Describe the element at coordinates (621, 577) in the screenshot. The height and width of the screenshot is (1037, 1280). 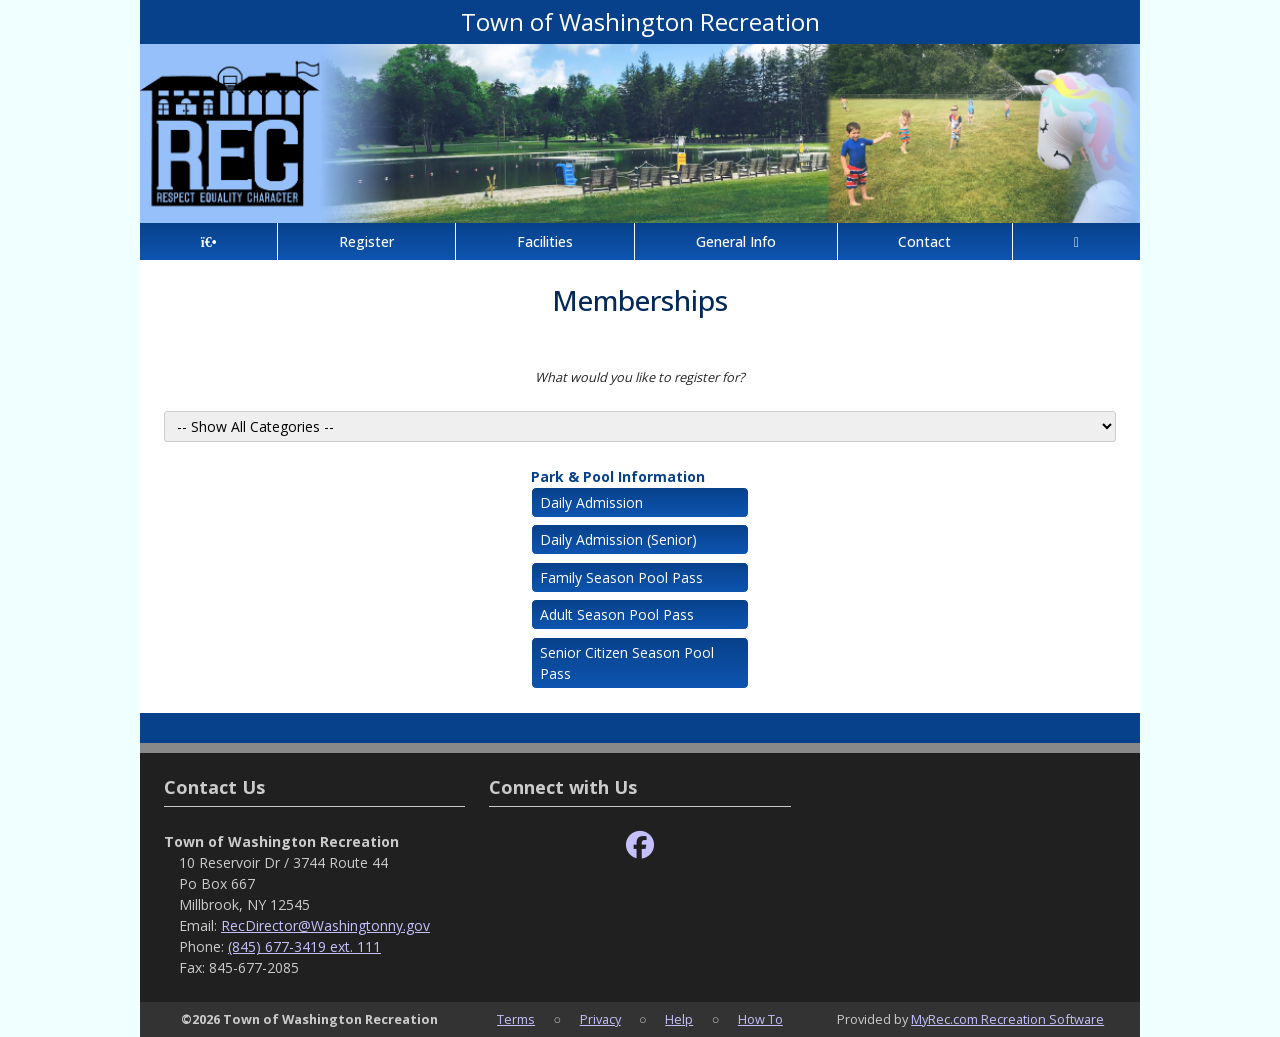
I see `Family Season Pool Pass` at that location.